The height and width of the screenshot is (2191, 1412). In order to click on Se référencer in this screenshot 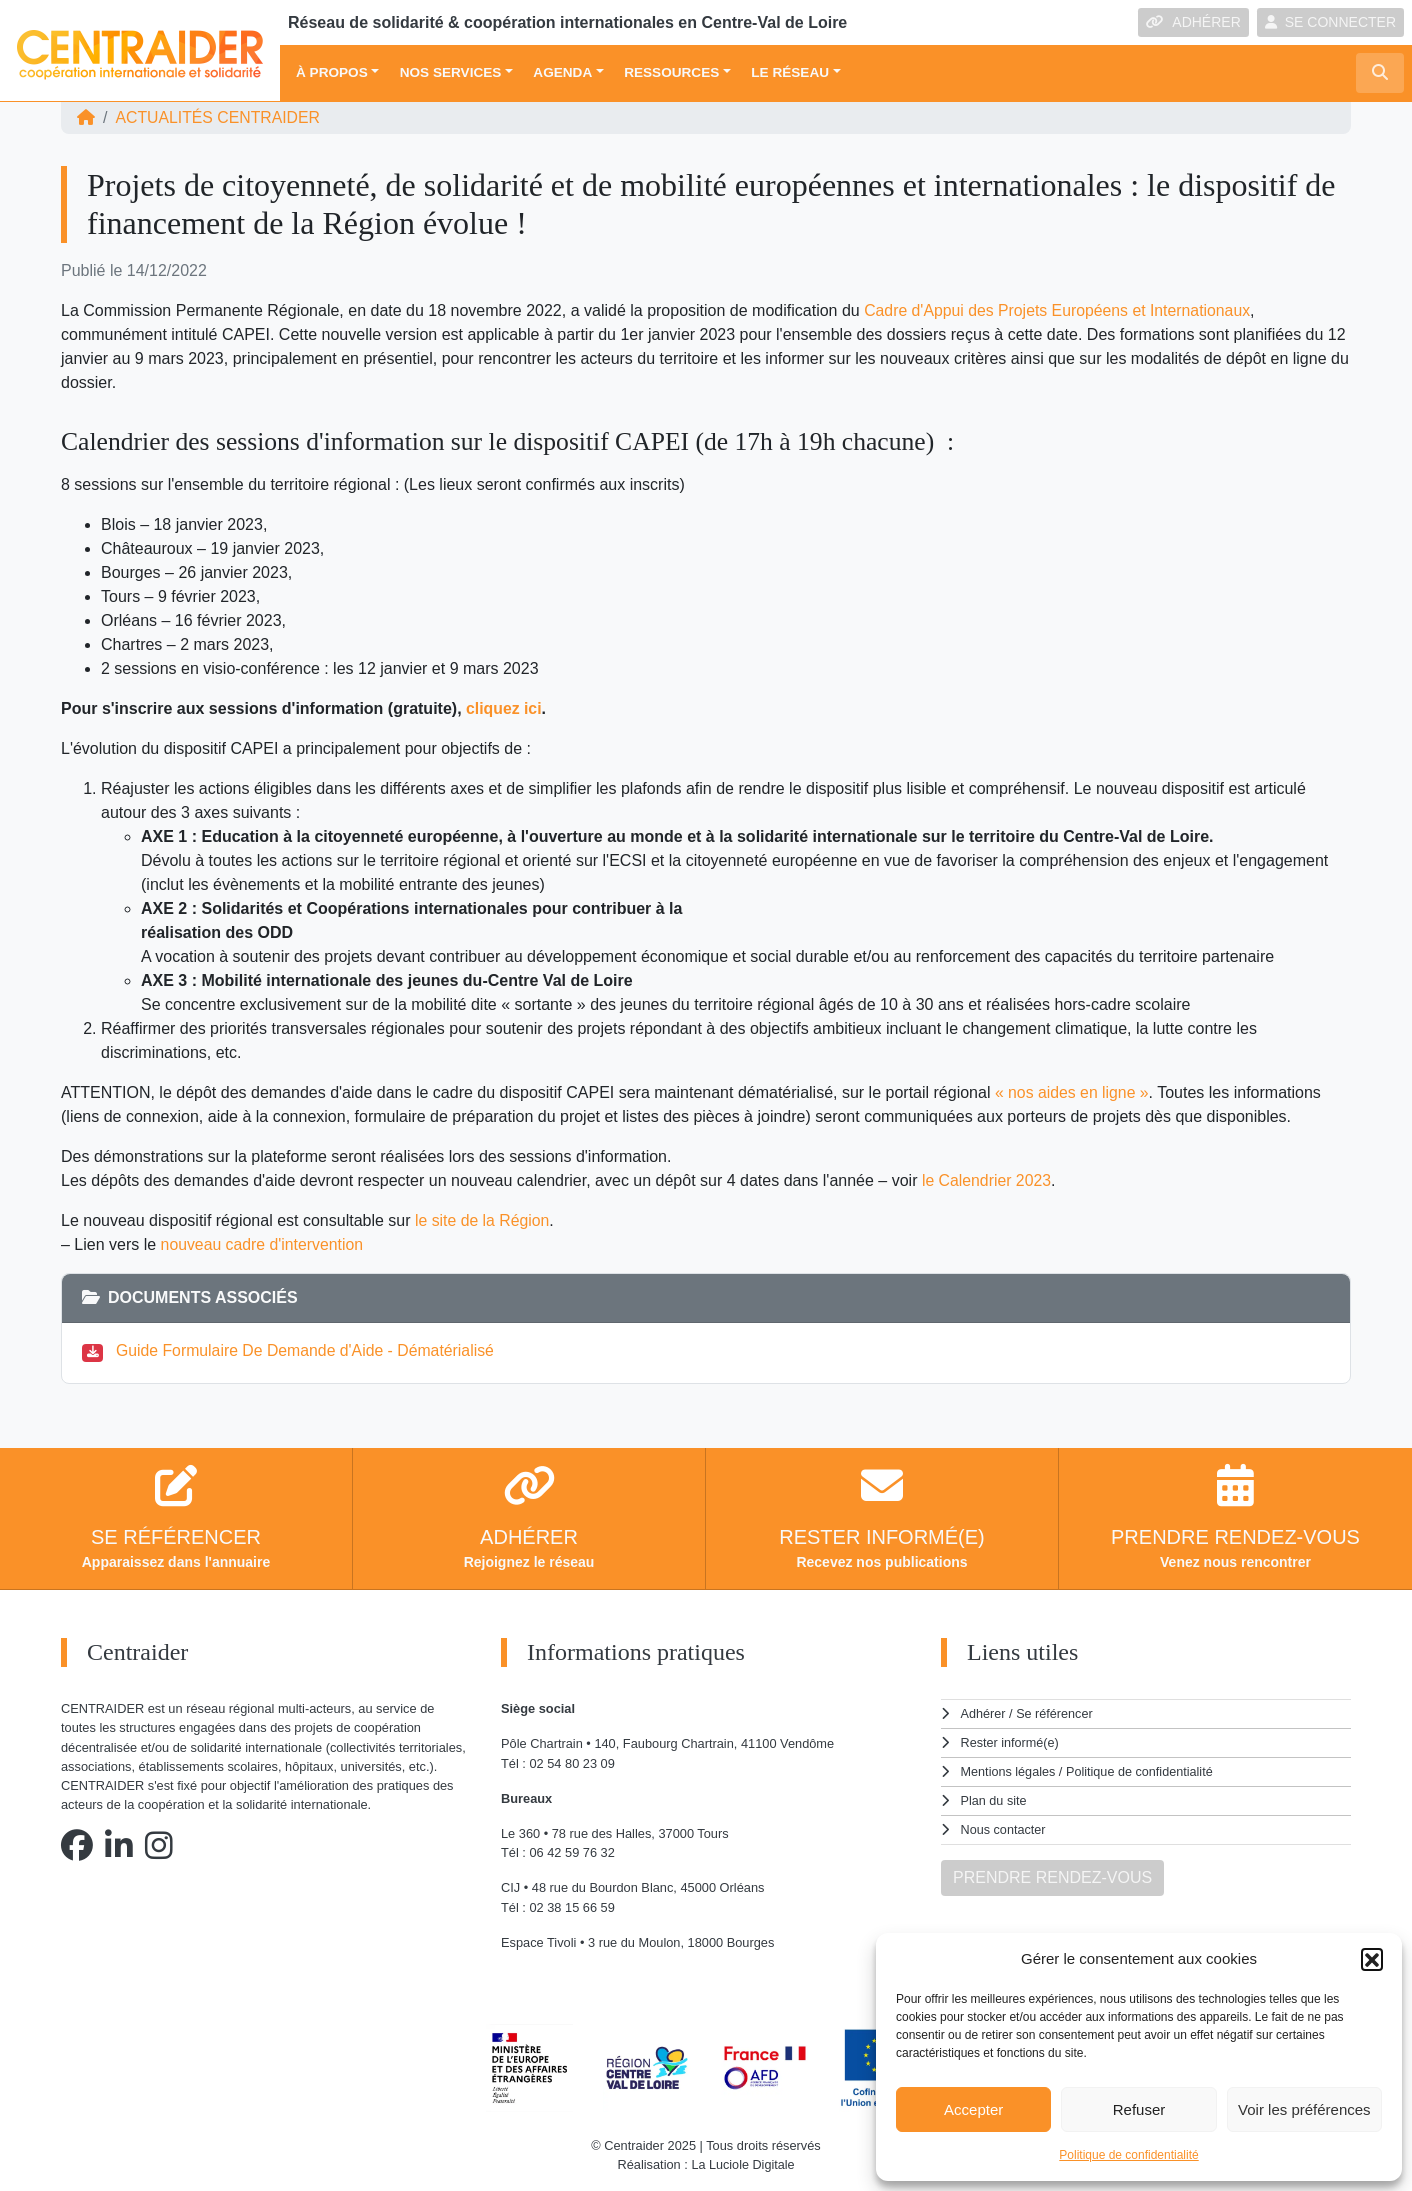, I will do `click(1055, 1713)`.